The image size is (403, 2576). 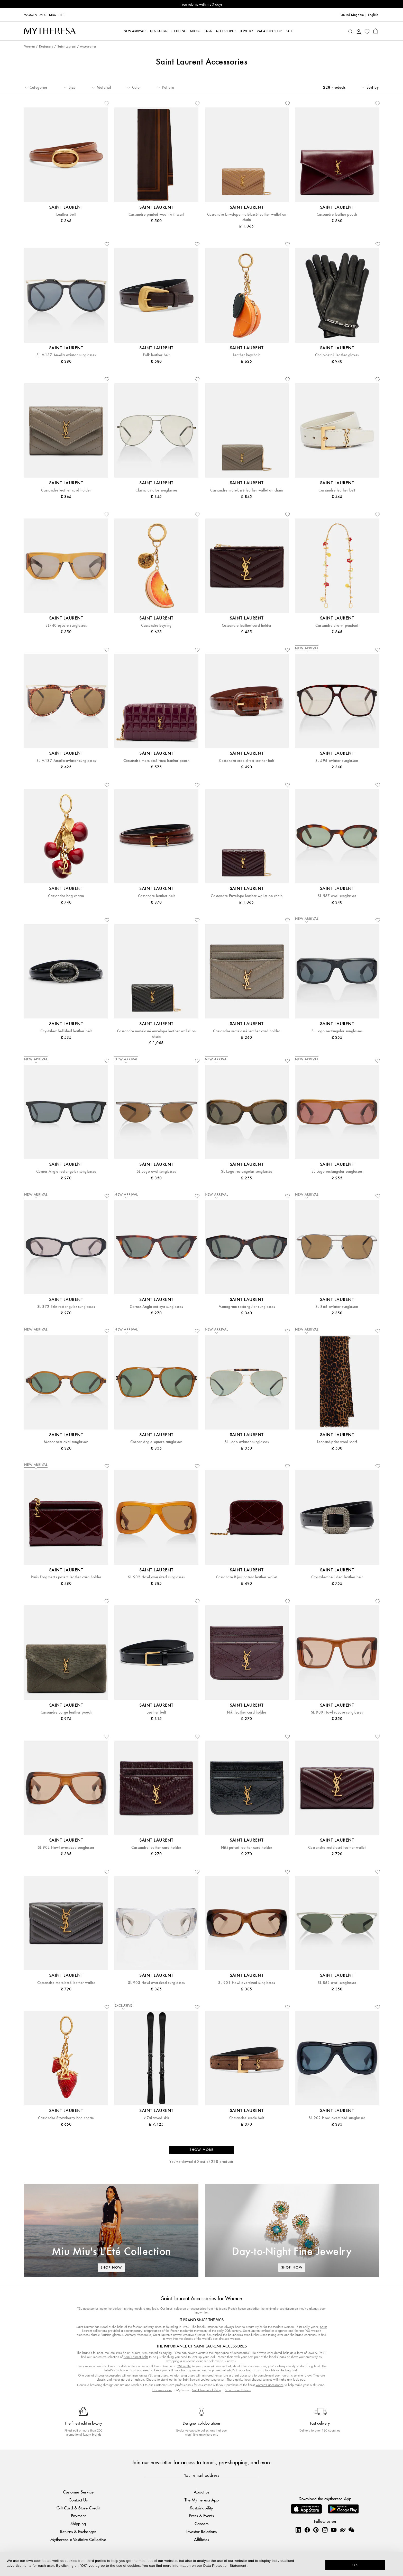 What do you see at coordinates (156, 2118) in the screenshot?
I see `x Zai wood skis` at bounding box center [156, 2118].